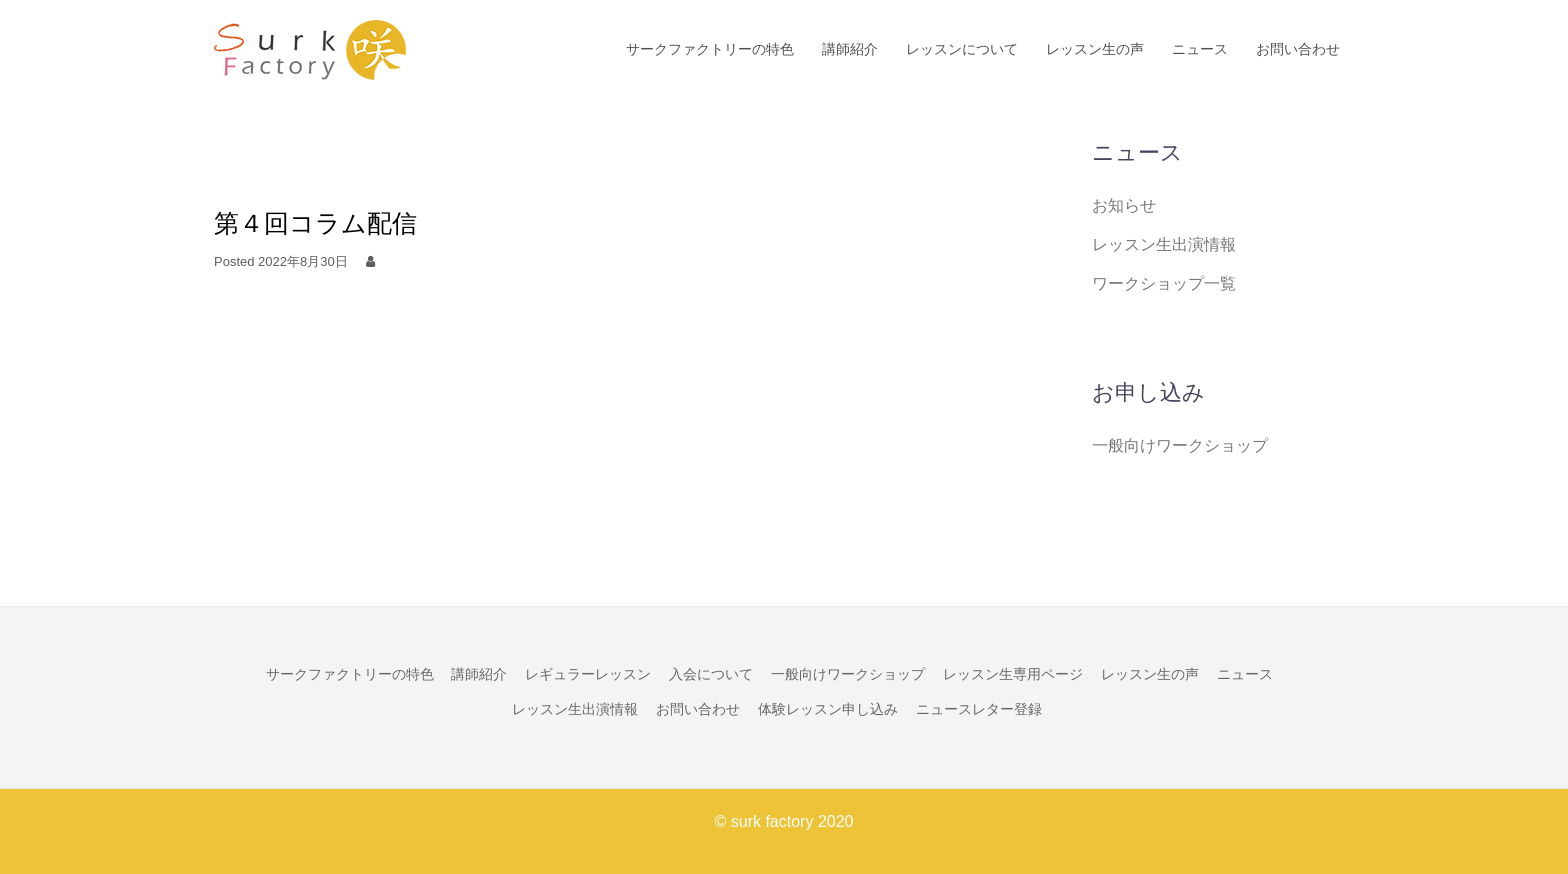  Describe the element at coordinates (710, 49) in the screenshot. I see `サークファクトリーの特色` at that location.